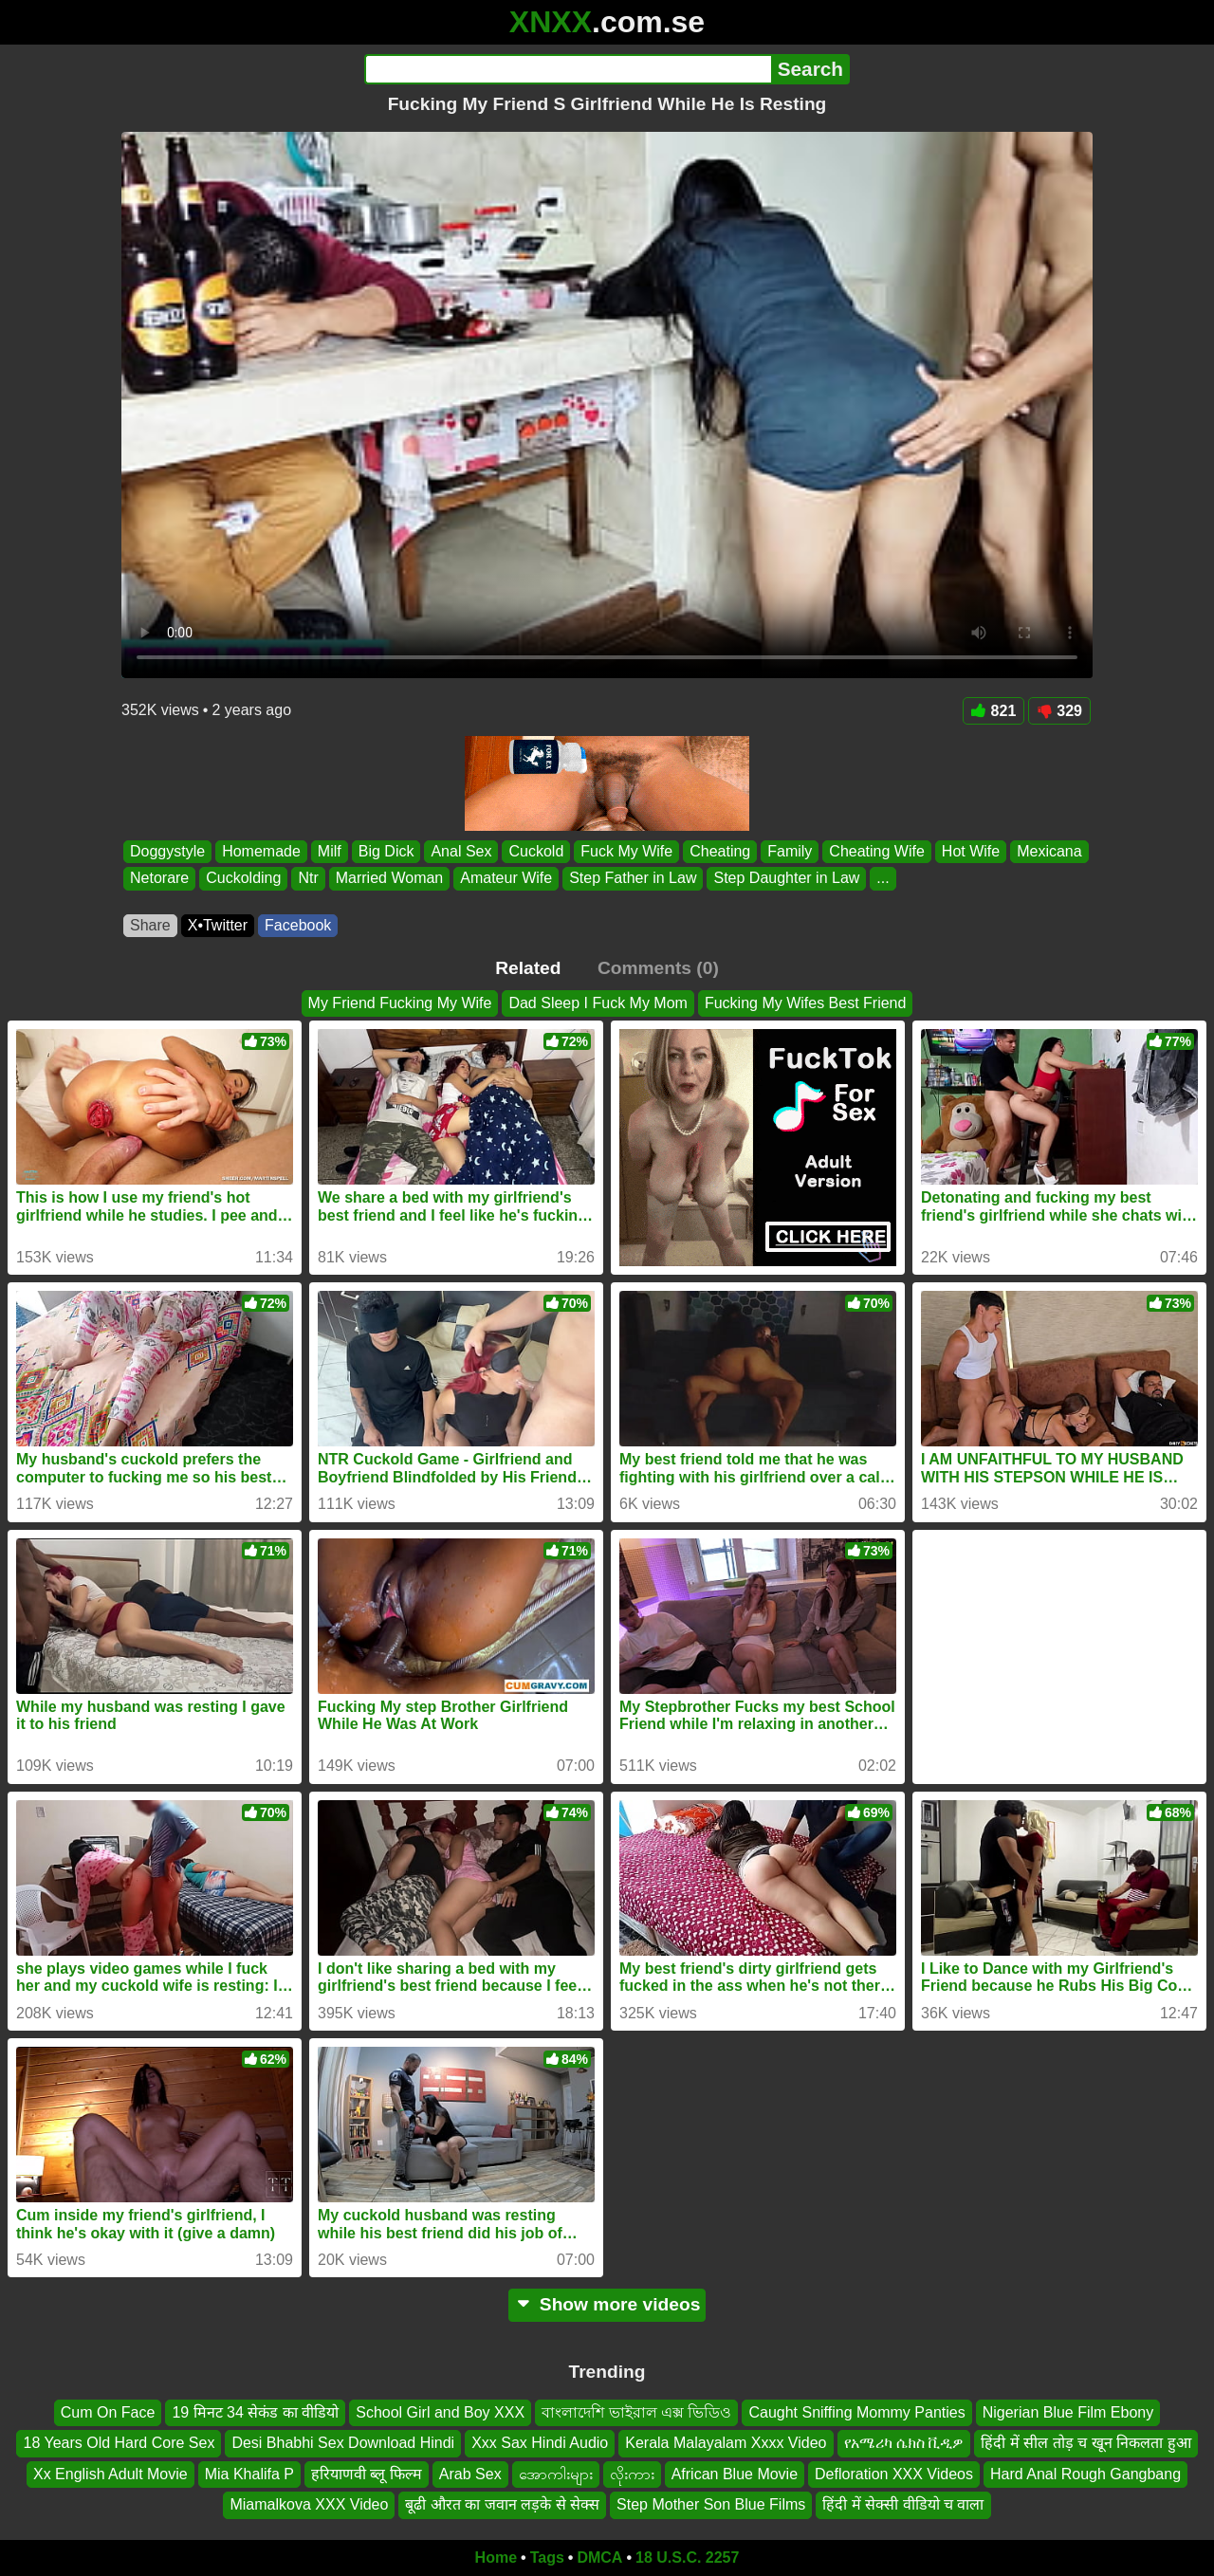 The image size is (1214, 2576). What do you see at coordinates (1085, 2473) in the screenshot?
I see `Hard Anal Rough Gangbang` at bounding box center [1085, 2473].